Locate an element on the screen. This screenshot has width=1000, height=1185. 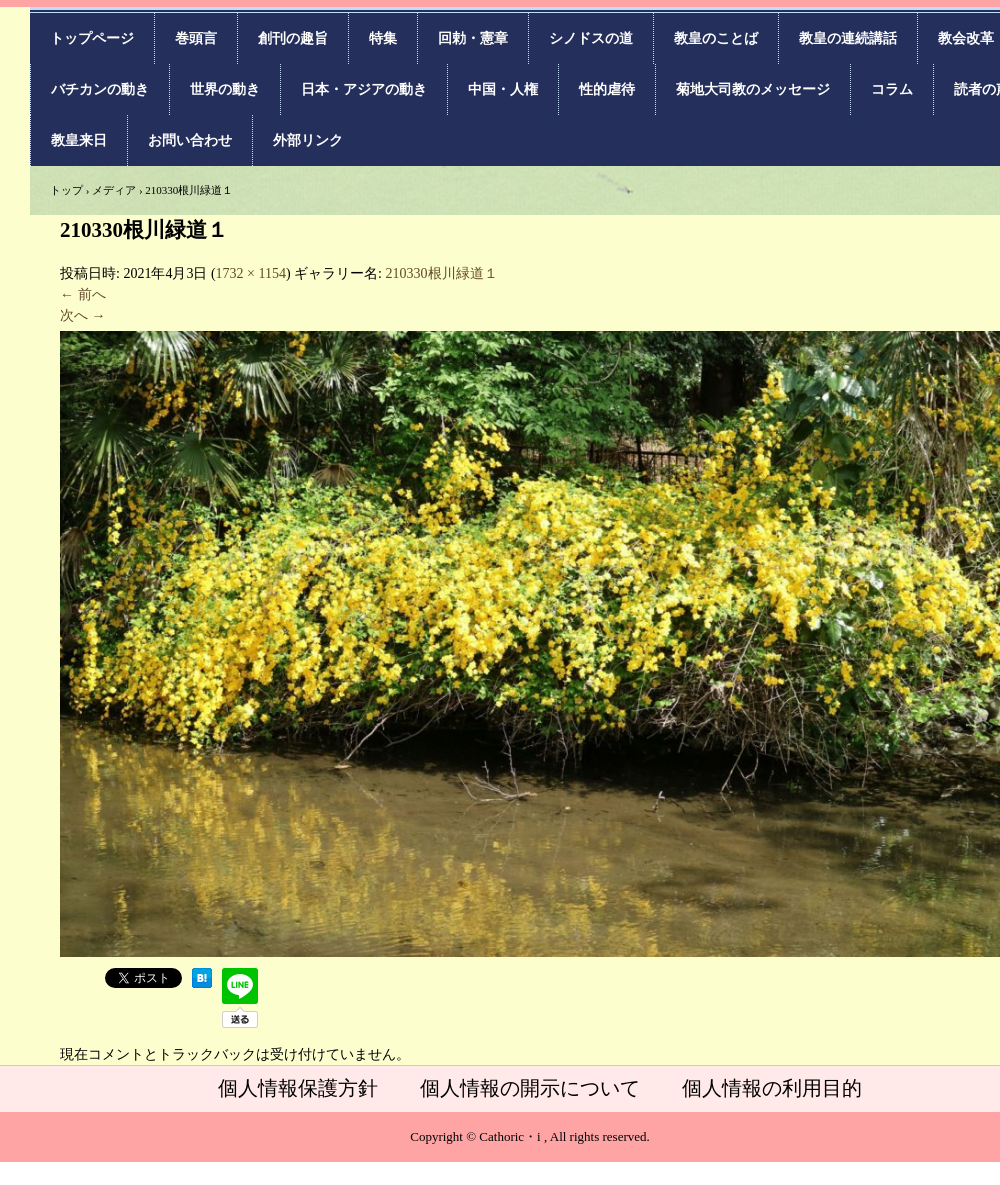
個人情報の開示について is located at coordinates (530, 1088).